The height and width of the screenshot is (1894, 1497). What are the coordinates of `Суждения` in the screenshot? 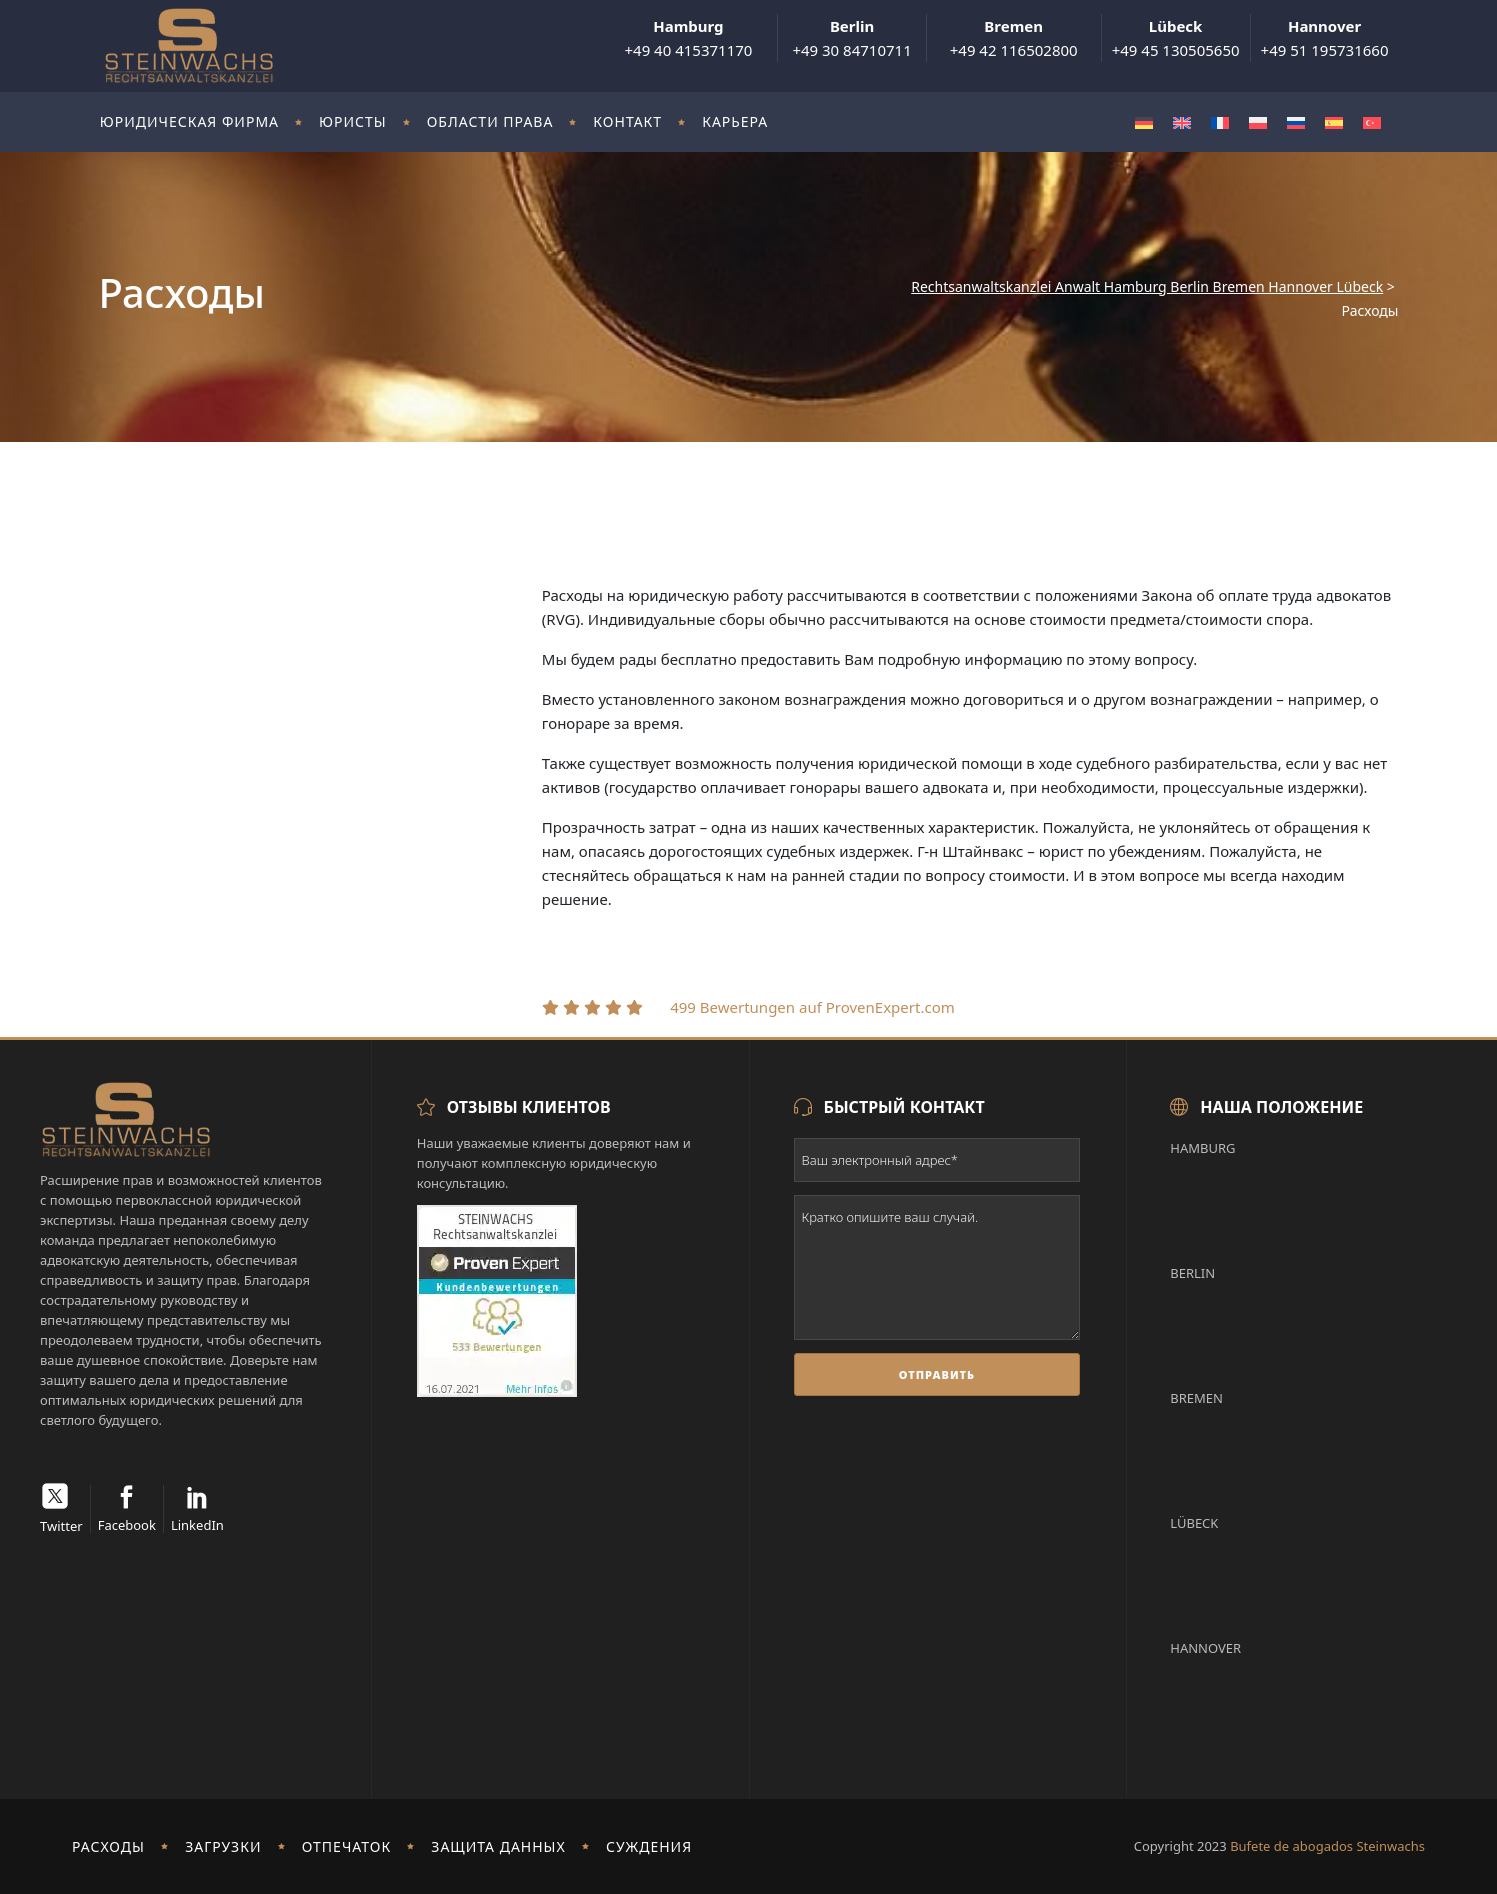 It's located at (649, 1846).